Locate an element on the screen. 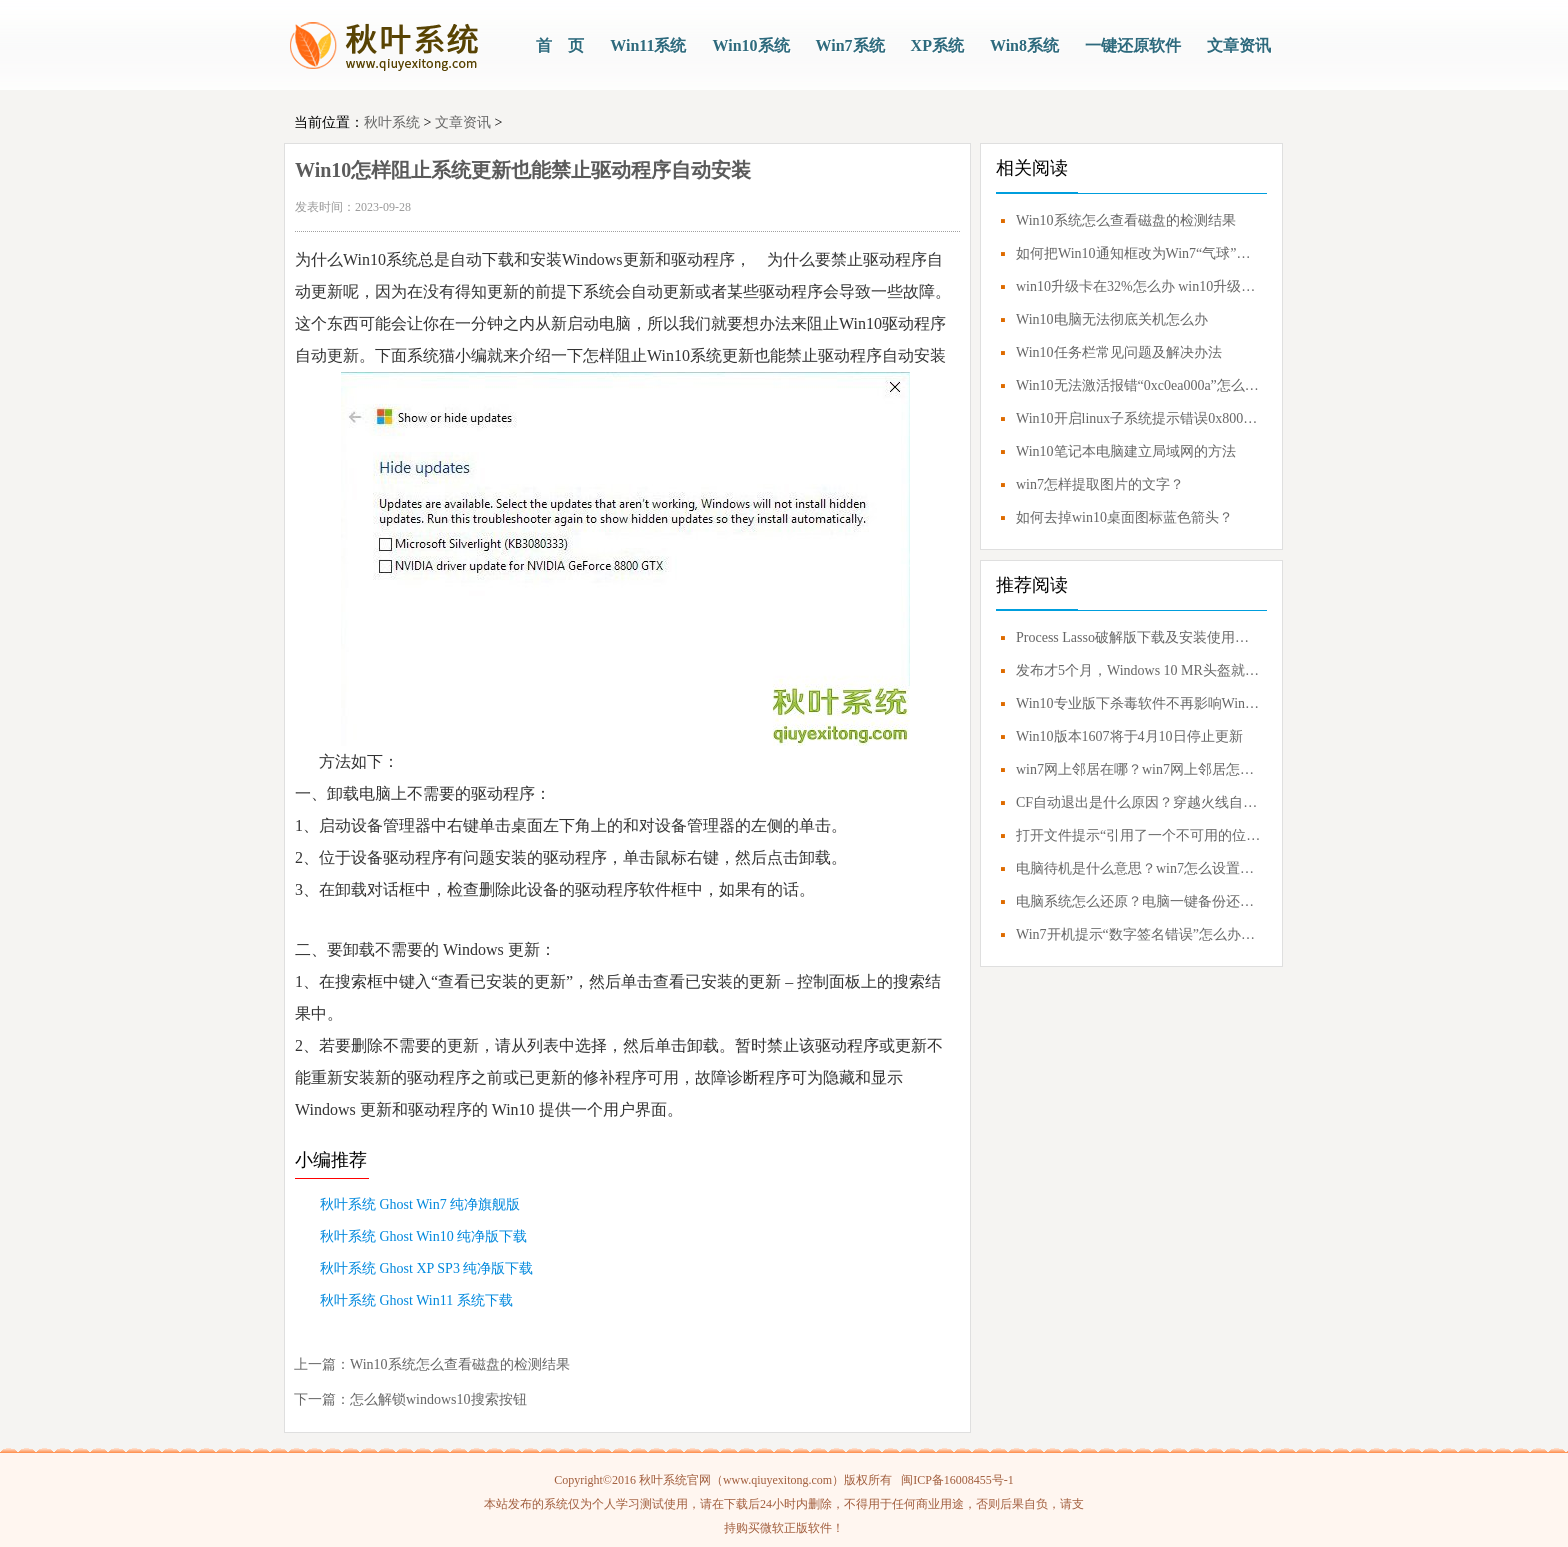 Image resolution: width=1568 pixels, height=1547 pixels. 怎么解锁windows10搜索按钮 is located at coordinates (438, 1399).